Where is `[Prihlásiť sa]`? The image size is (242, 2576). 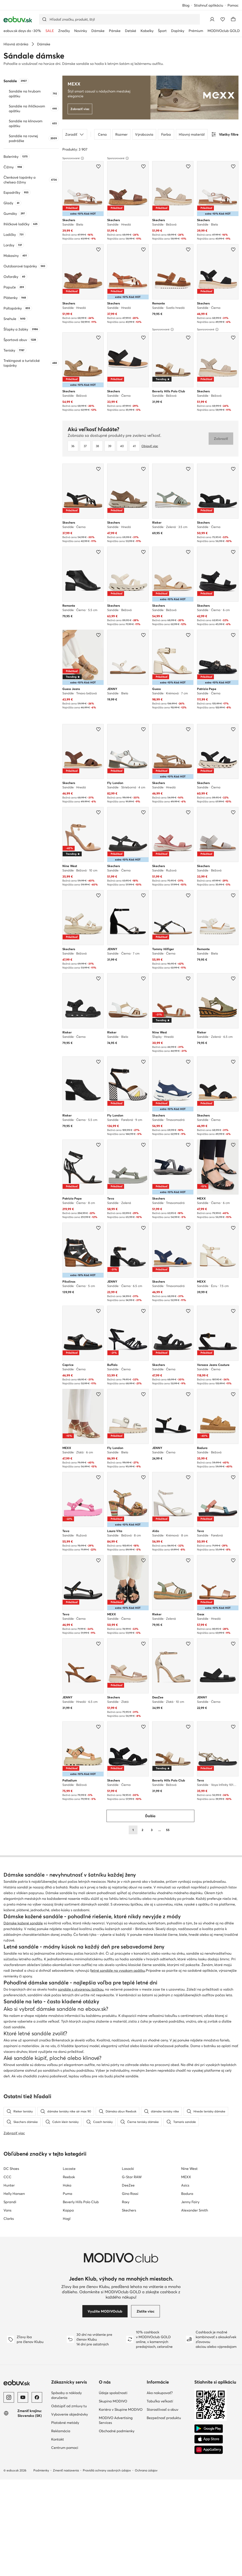 [Prihlásiť sa] is located at coordinates (212, 19).